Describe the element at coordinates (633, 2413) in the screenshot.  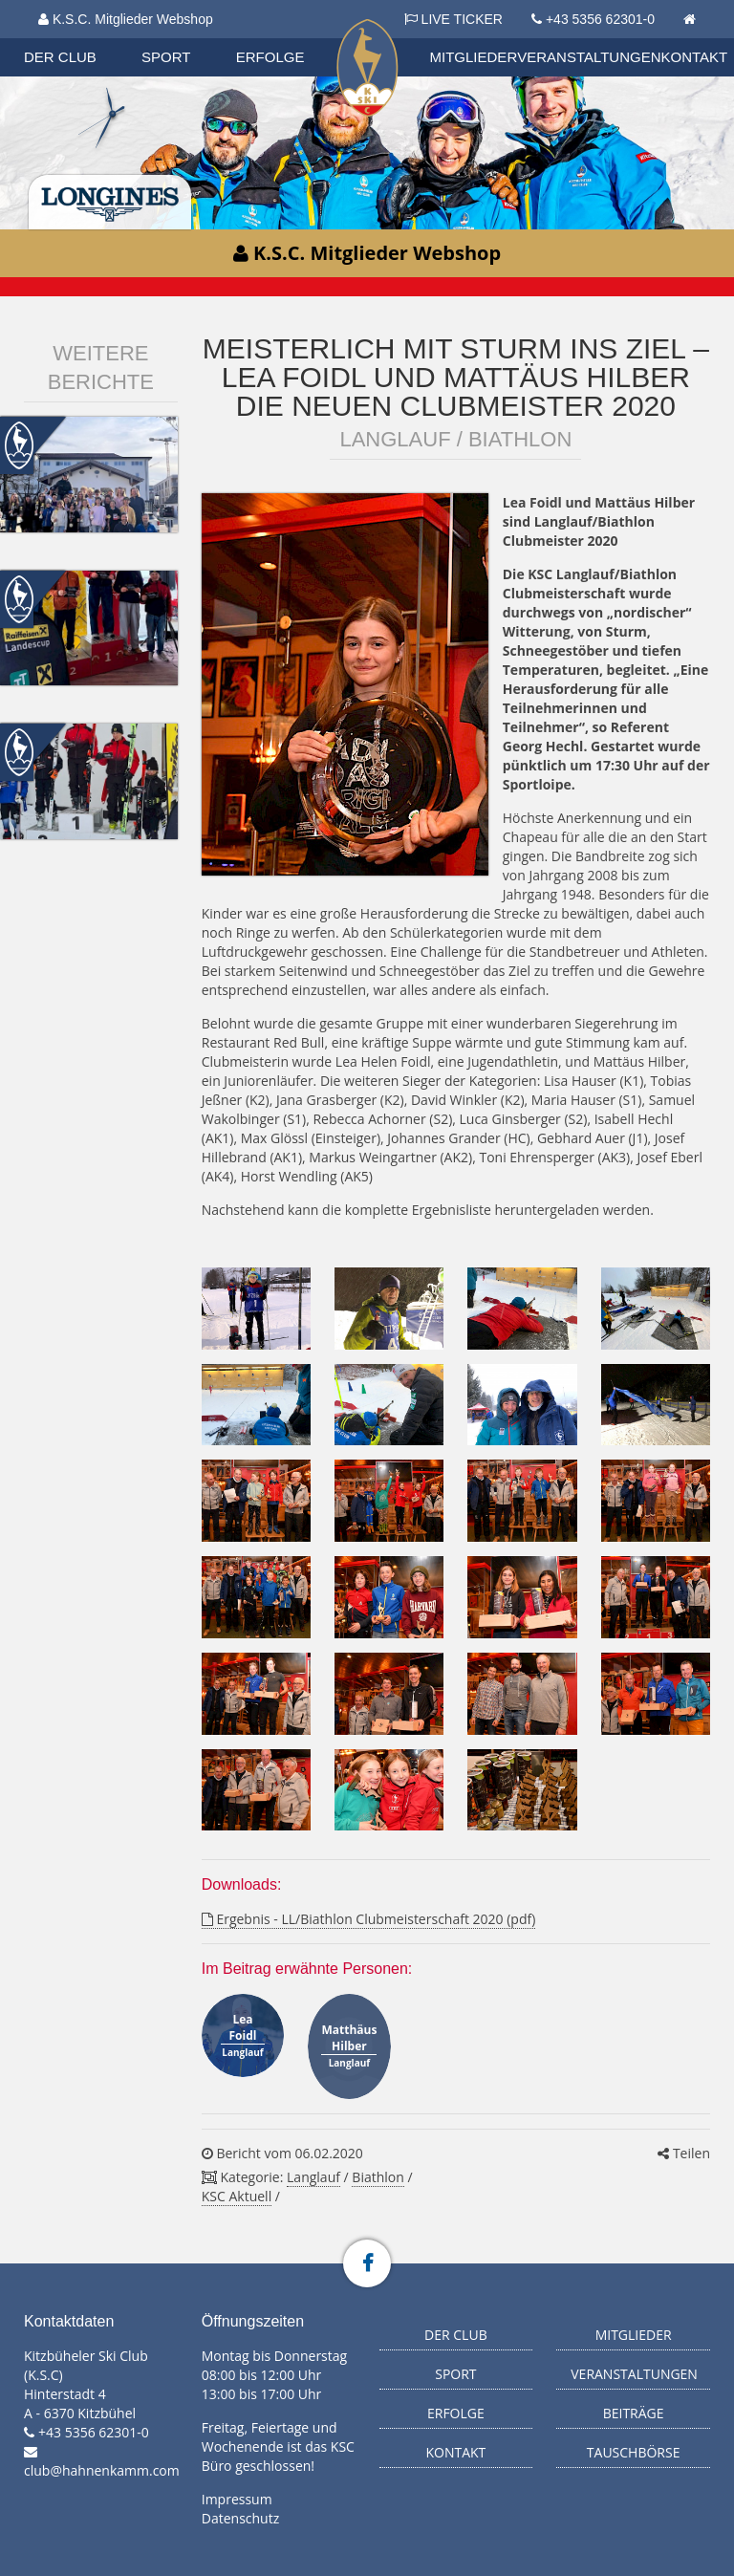
I see `Beiträge` at that location.